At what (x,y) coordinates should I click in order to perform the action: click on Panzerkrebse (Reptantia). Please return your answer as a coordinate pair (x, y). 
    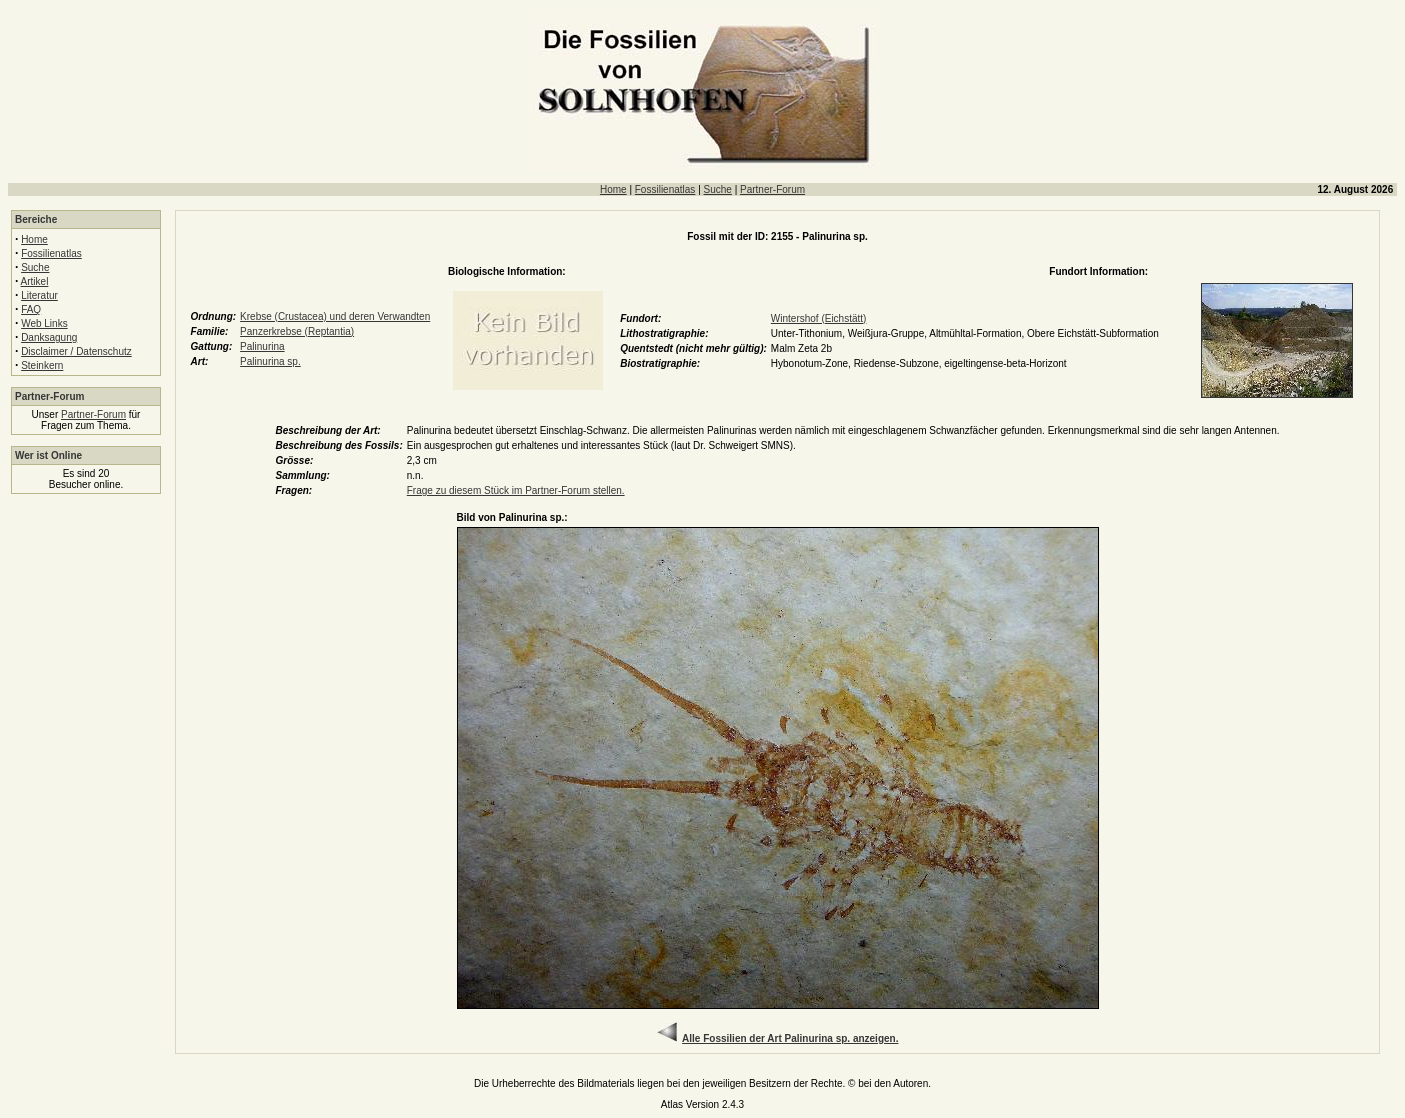
    Looking at the image, I should click on (297, 331).